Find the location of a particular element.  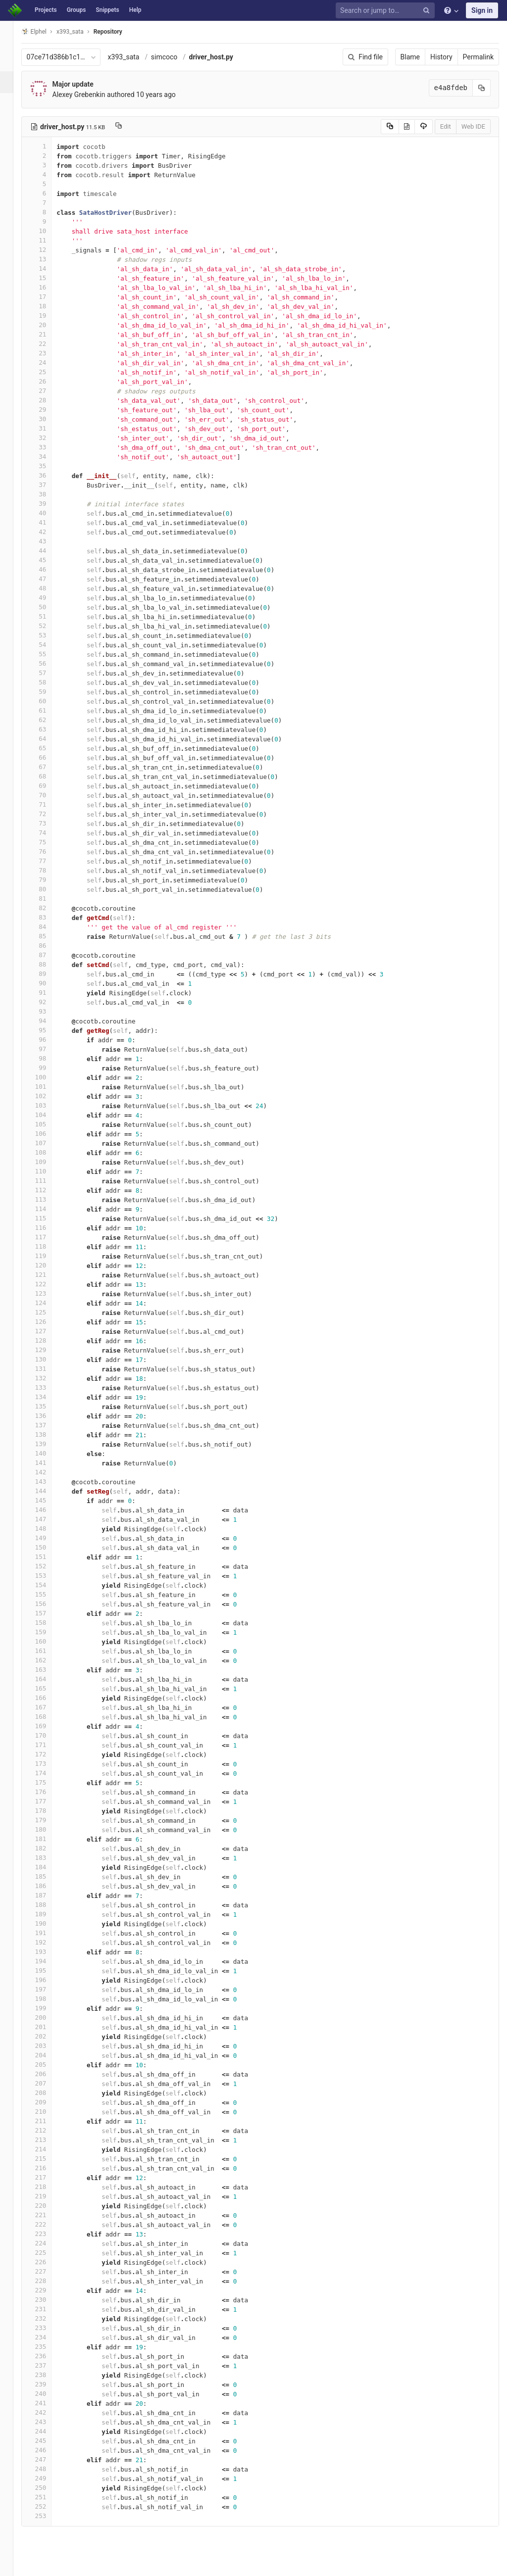

92 is located at coordinates (48, 1002).